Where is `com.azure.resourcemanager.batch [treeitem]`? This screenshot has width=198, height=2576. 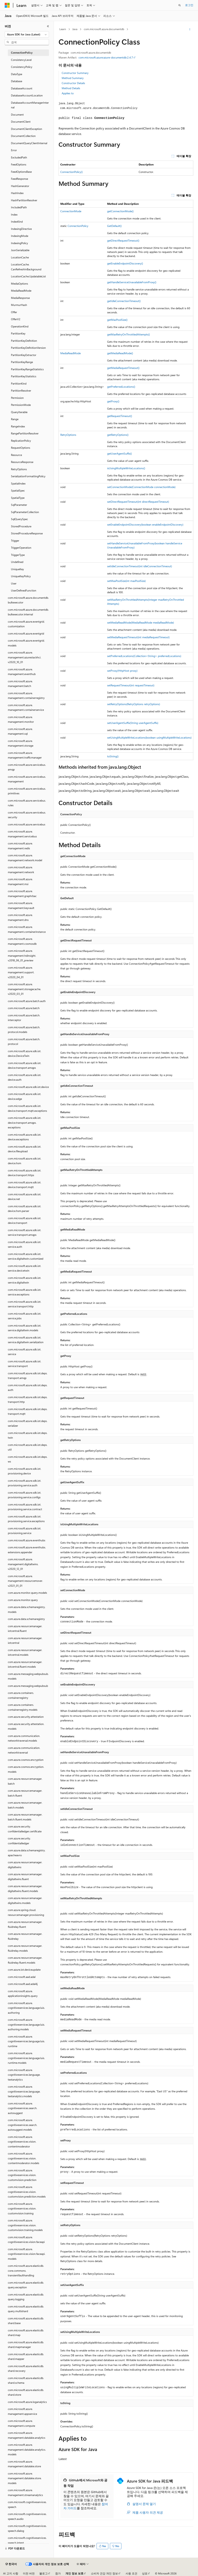
com.azure.resourcemanager.batch [treeitem] is located at coordinates (25, 1781).